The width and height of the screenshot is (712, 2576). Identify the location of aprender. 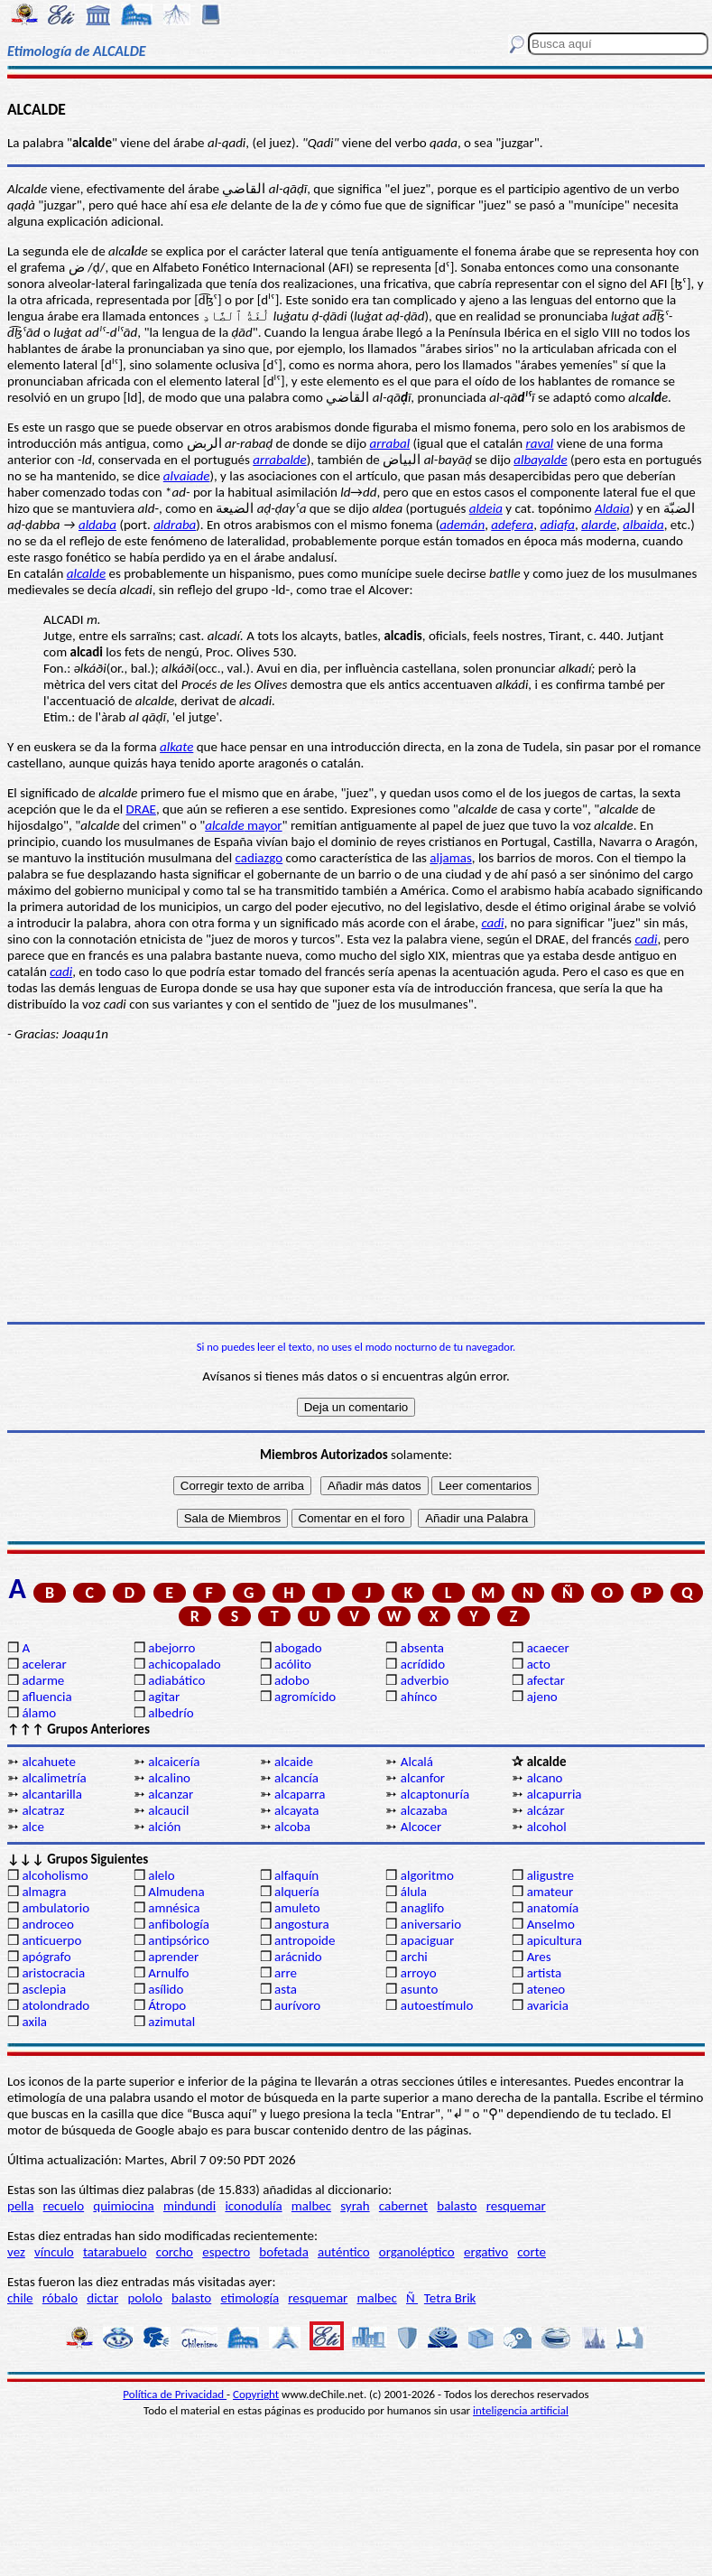
(173, 1956).